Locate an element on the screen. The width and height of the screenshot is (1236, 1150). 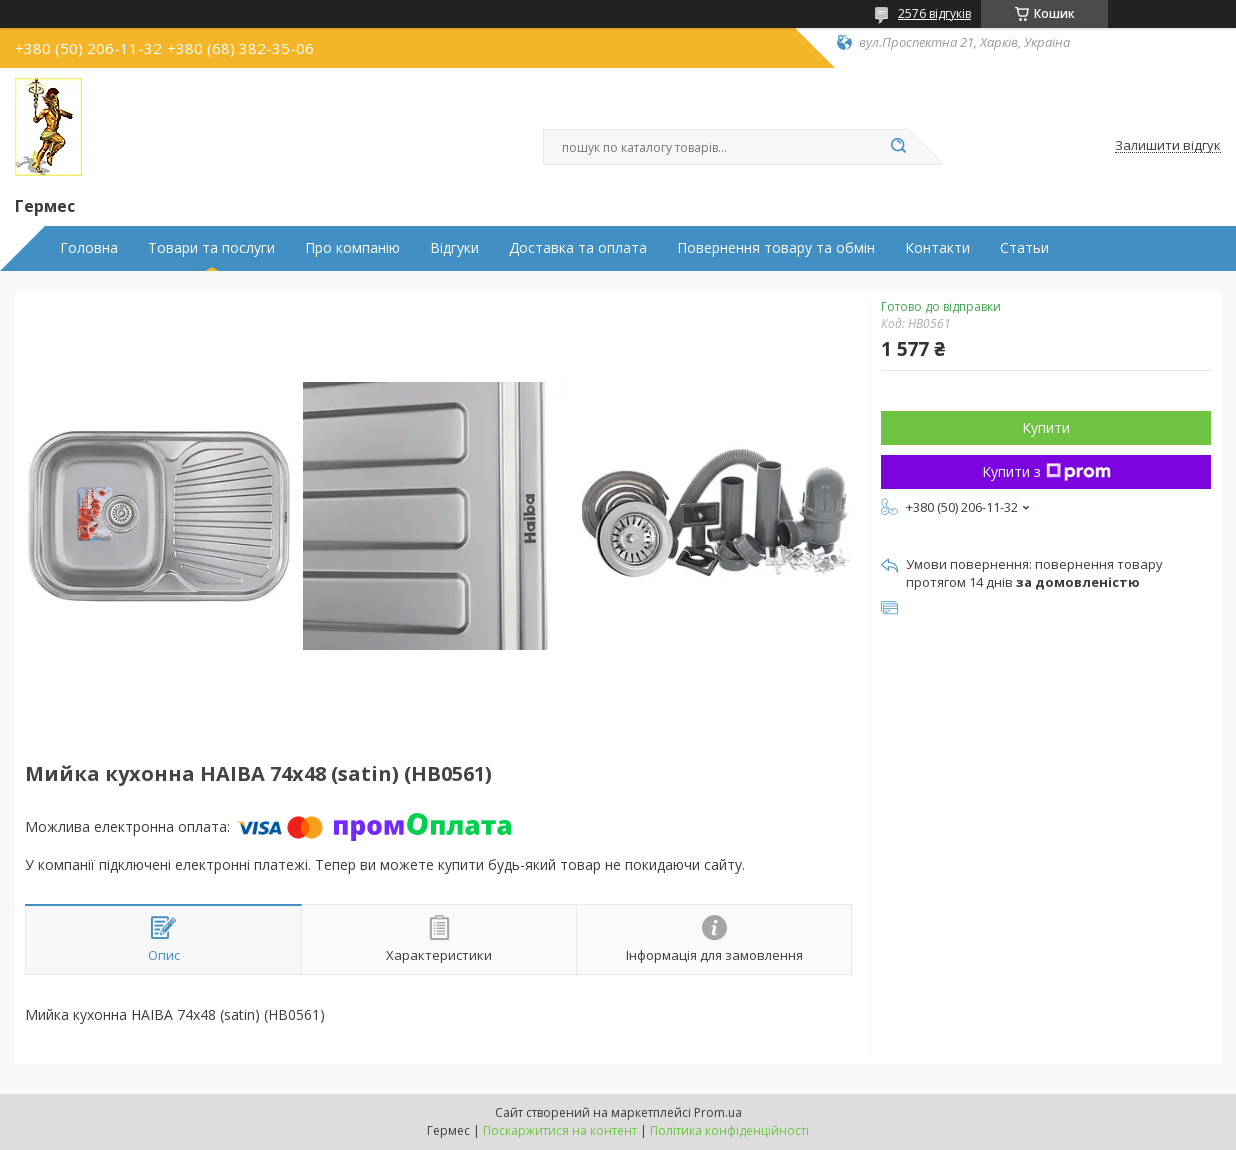
Залишити відгук is located at coordinates (1168, 146).